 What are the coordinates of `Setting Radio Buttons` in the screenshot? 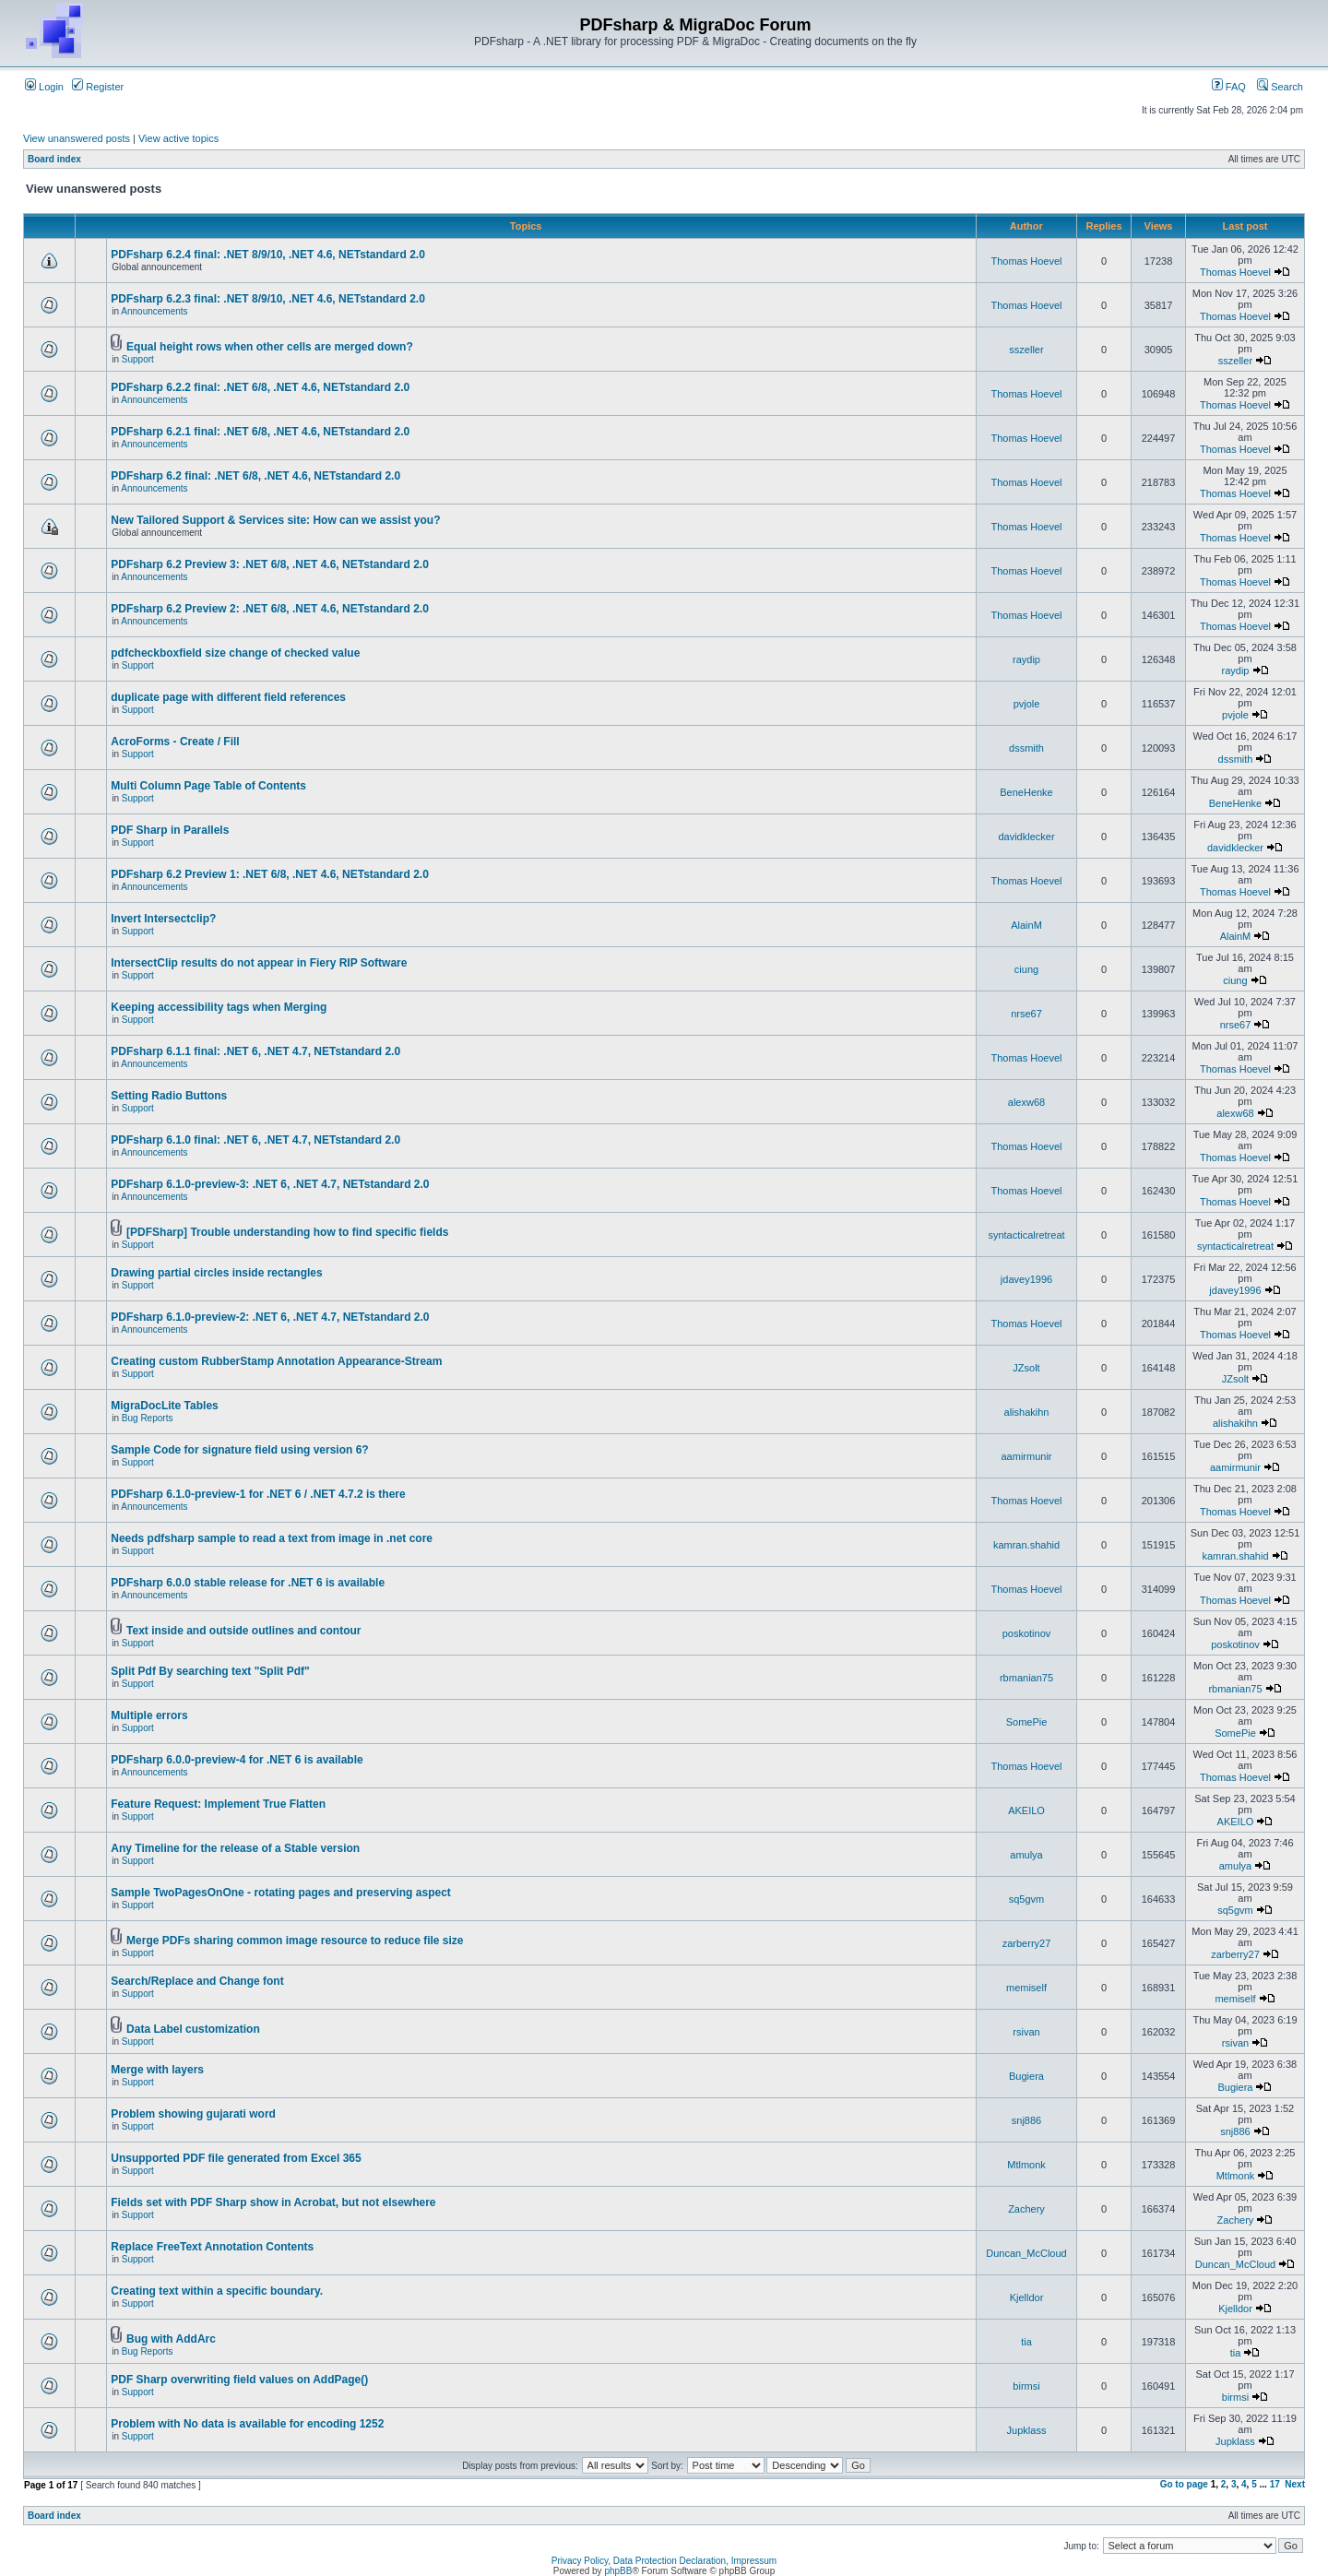 It's located at (169, 1095).